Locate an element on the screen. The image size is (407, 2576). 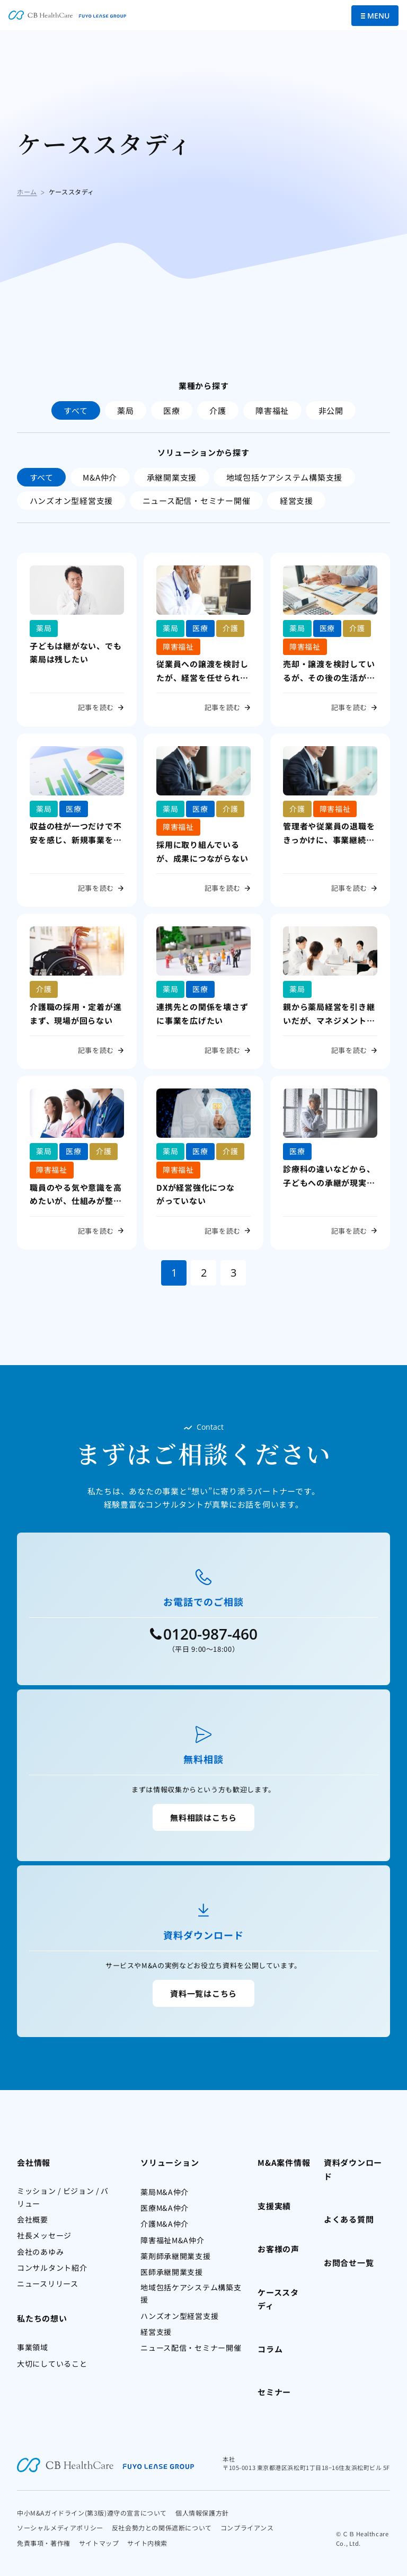
M&A案件情報 is located at coordinates (284, 2162).